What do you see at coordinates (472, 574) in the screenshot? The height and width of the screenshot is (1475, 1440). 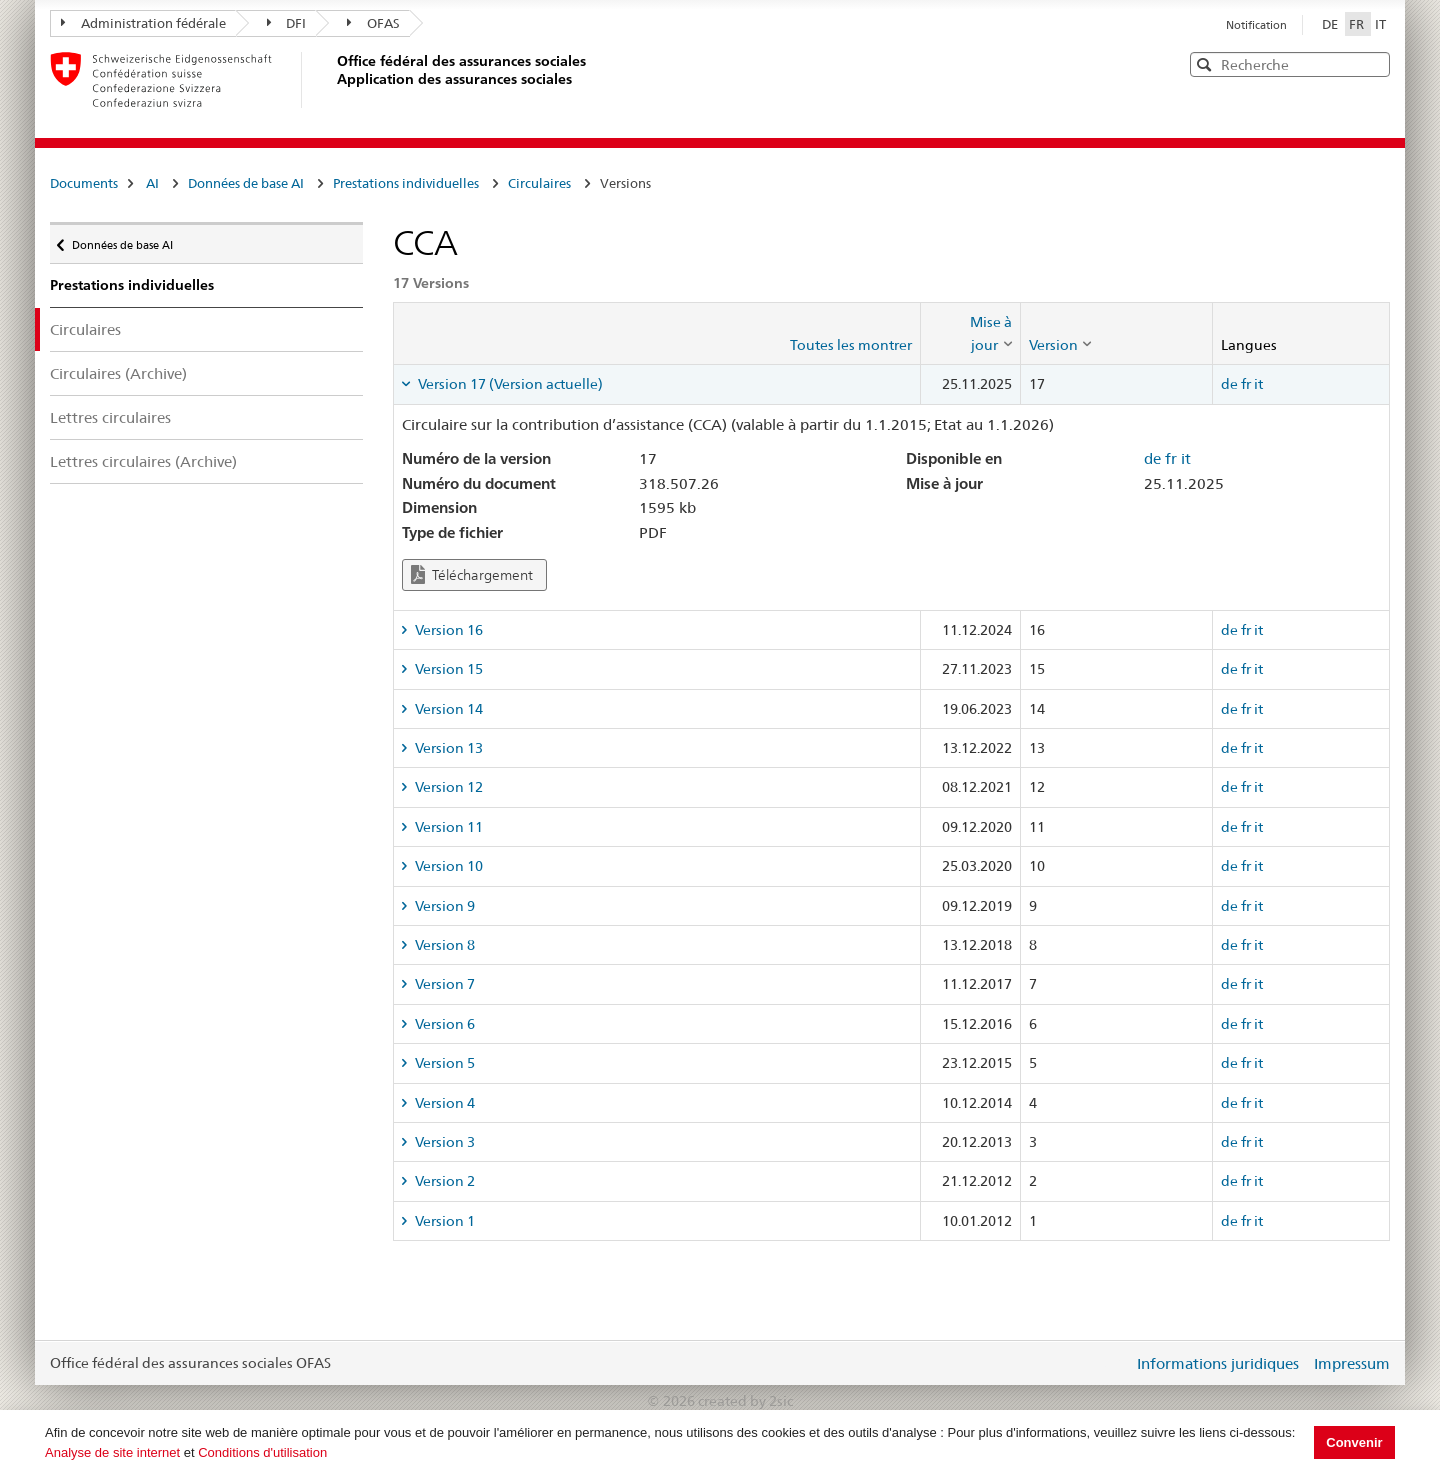 I see `Téléchargement` at bounding box center [472, 574].